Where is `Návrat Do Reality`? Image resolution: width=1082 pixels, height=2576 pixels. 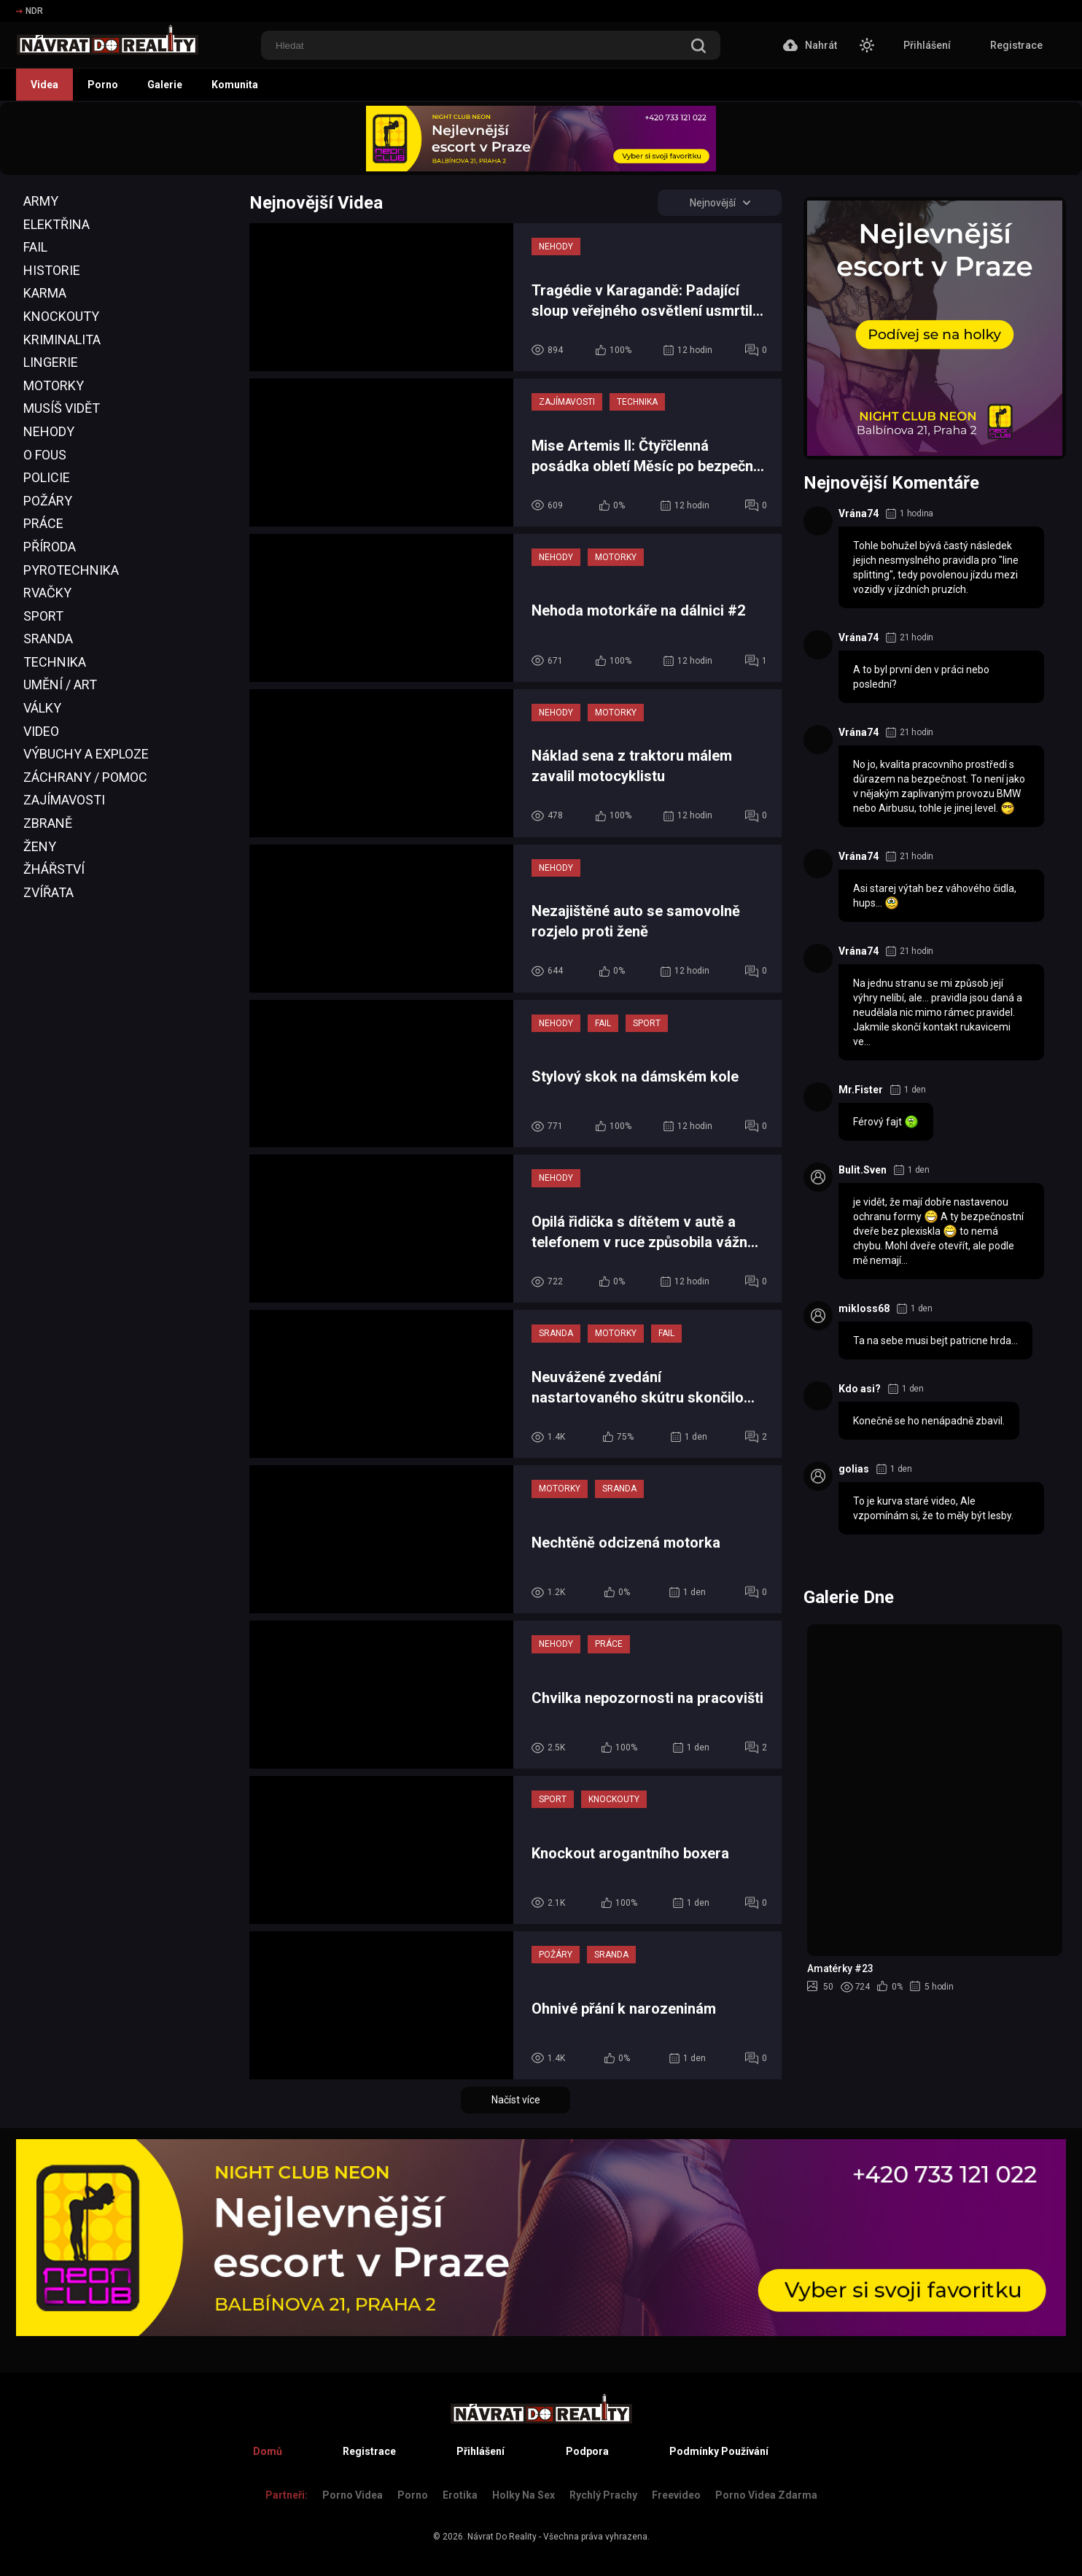 Návrat Do Reality is located at coordinates (502, 2537).